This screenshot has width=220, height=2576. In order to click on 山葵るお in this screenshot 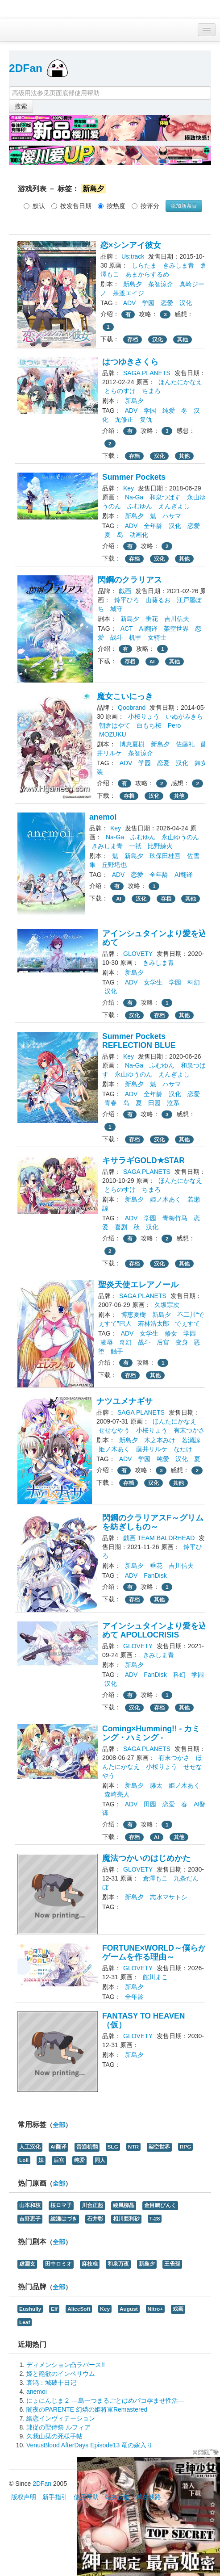, I will do `click(157, 599)`.